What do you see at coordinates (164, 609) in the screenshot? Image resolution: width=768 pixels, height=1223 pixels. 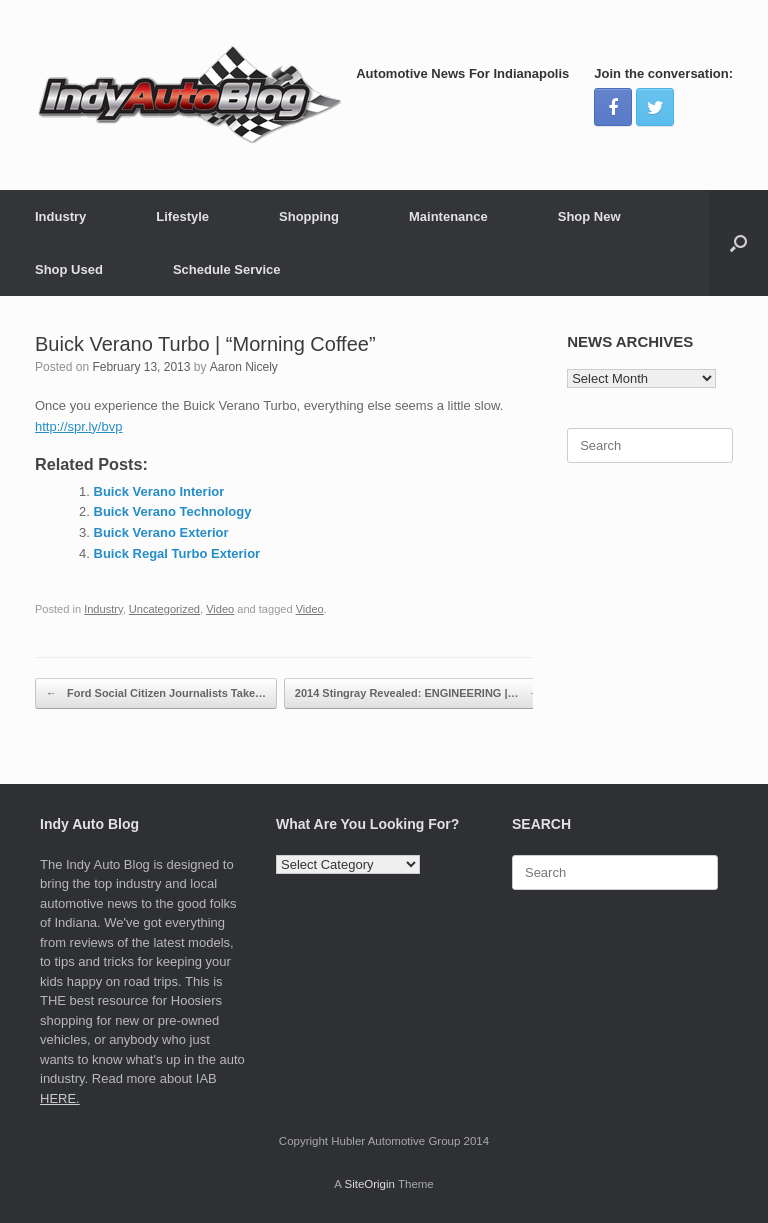 I see `Uncategorized` at bounding box center [164, 609].